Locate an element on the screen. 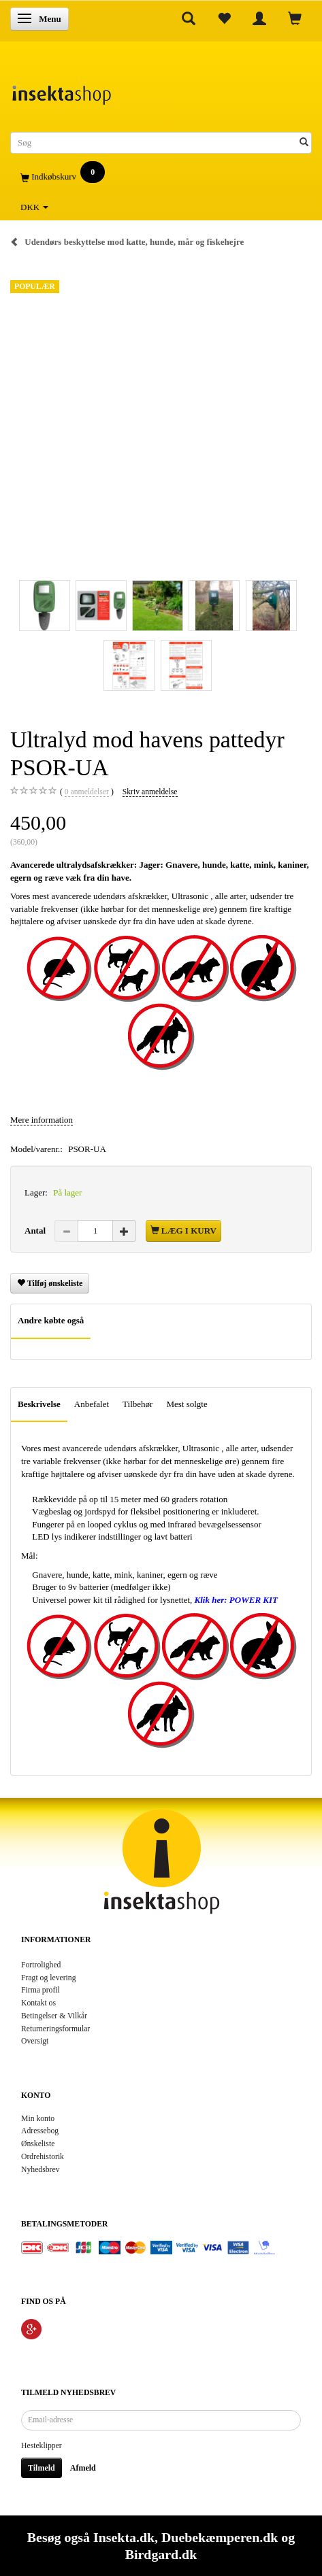 The height and width of the screenshot is (2576, 322). Mest solgte is located at coordinates (186, 1404).